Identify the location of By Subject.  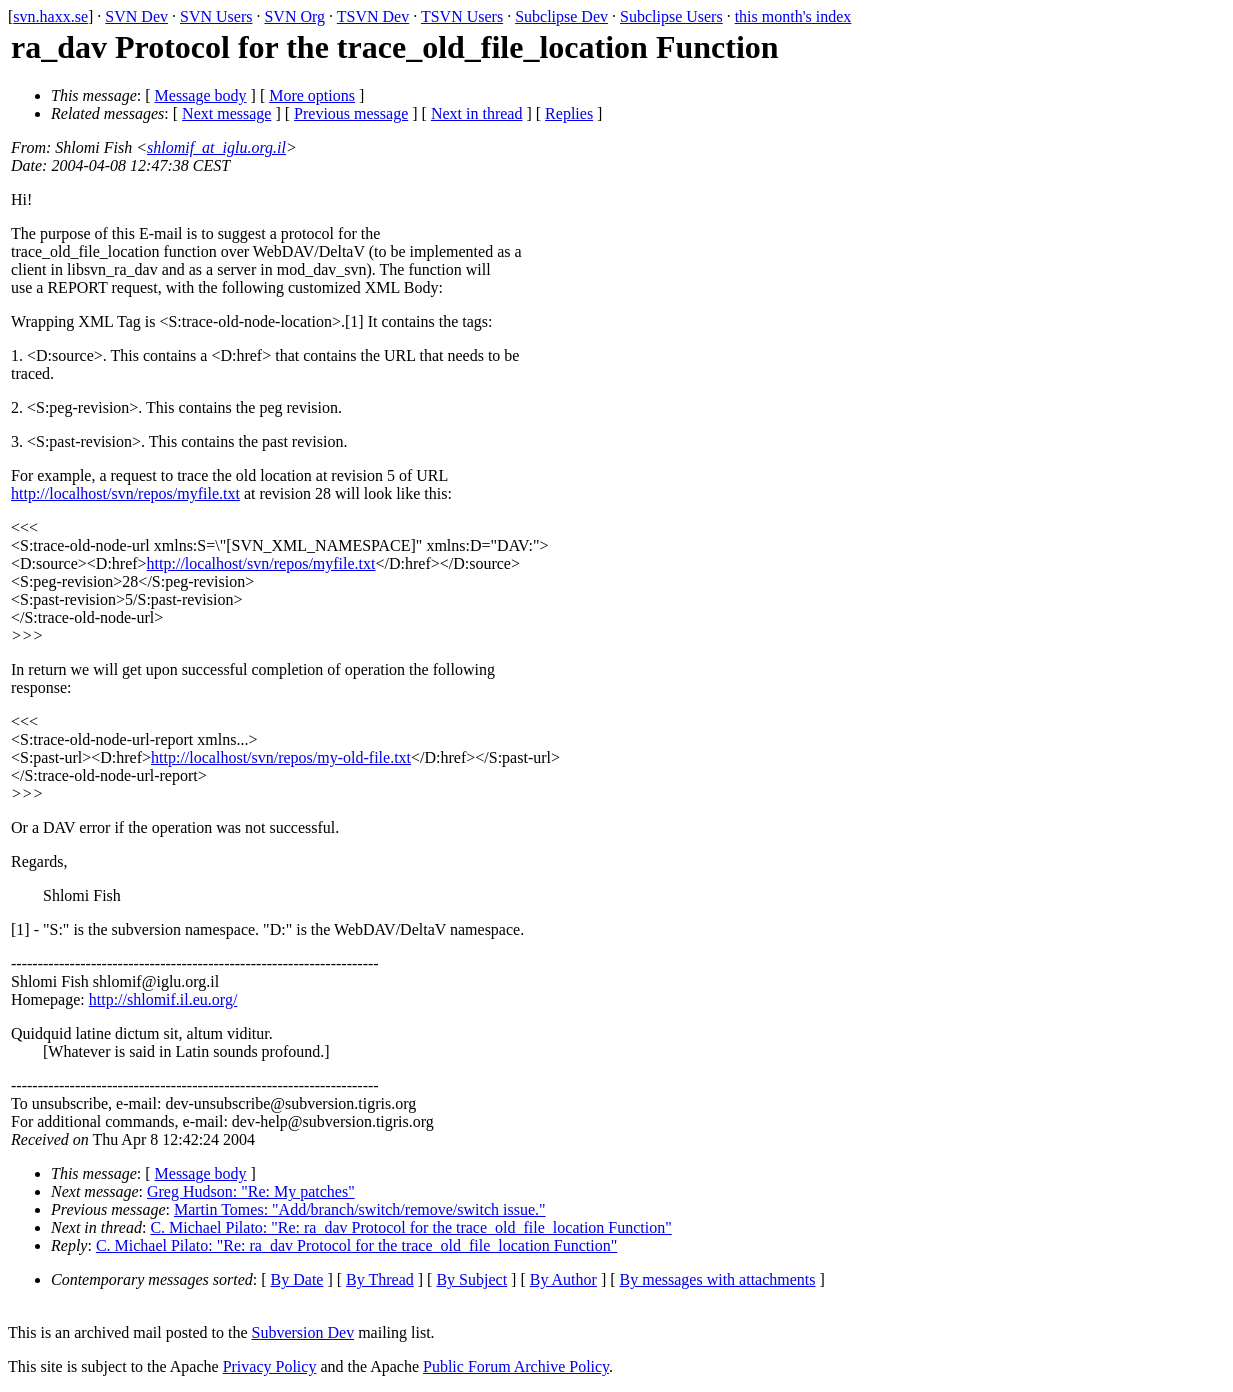
(471, 1279).